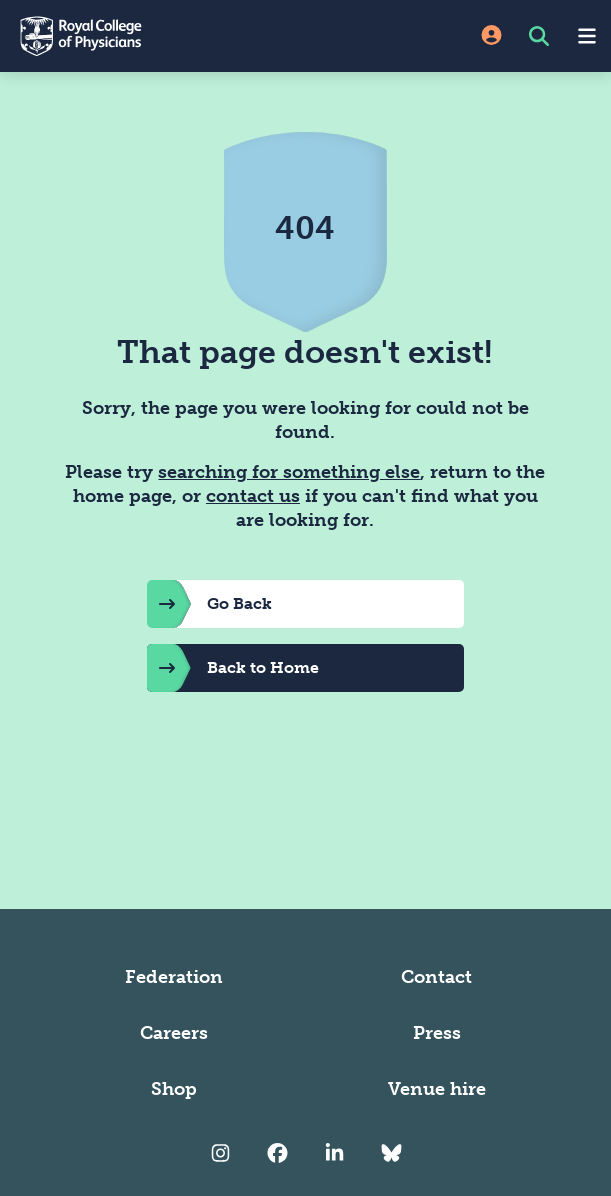 This screenshot has height=1196, width=611. What do you see at coordinates (153, 36) in the screenshot?
I see `[Back to Homepage]` at bounding box center [153, 36].